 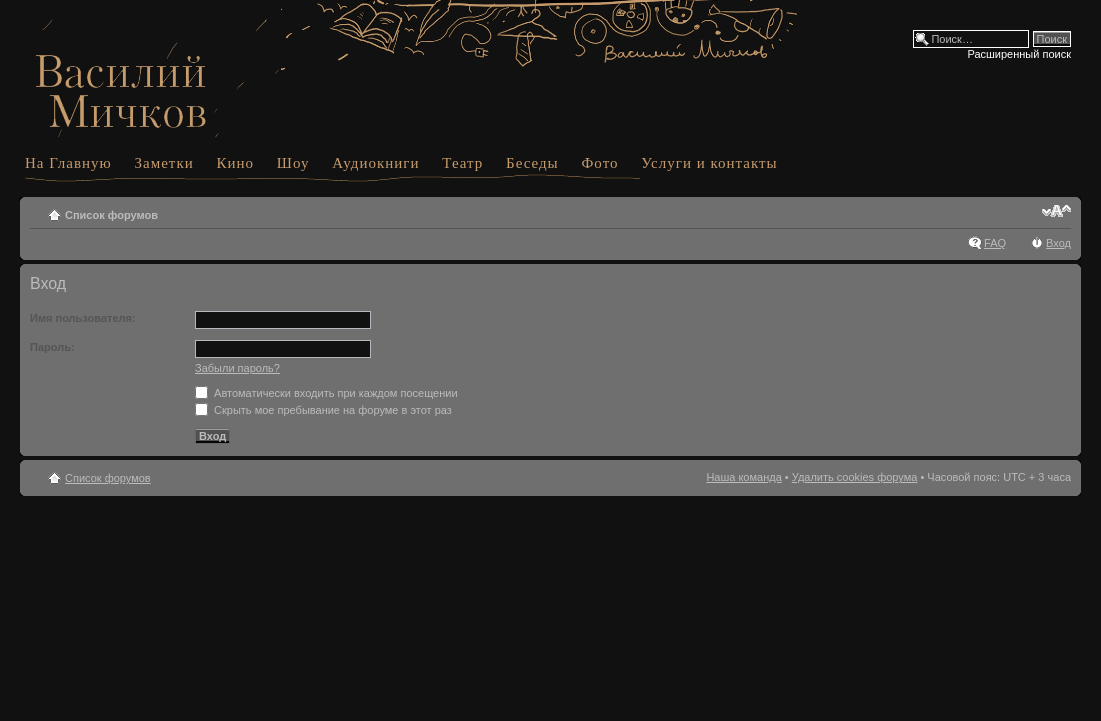 I want to click on Фото, so click(x=599, y=163).